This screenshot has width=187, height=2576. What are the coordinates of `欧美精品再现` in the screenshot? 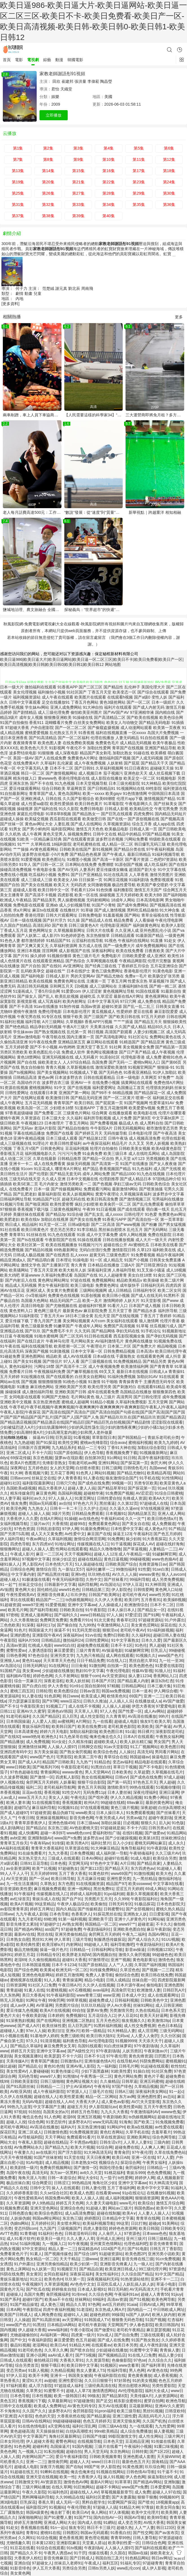 It's located at (159, 1473).